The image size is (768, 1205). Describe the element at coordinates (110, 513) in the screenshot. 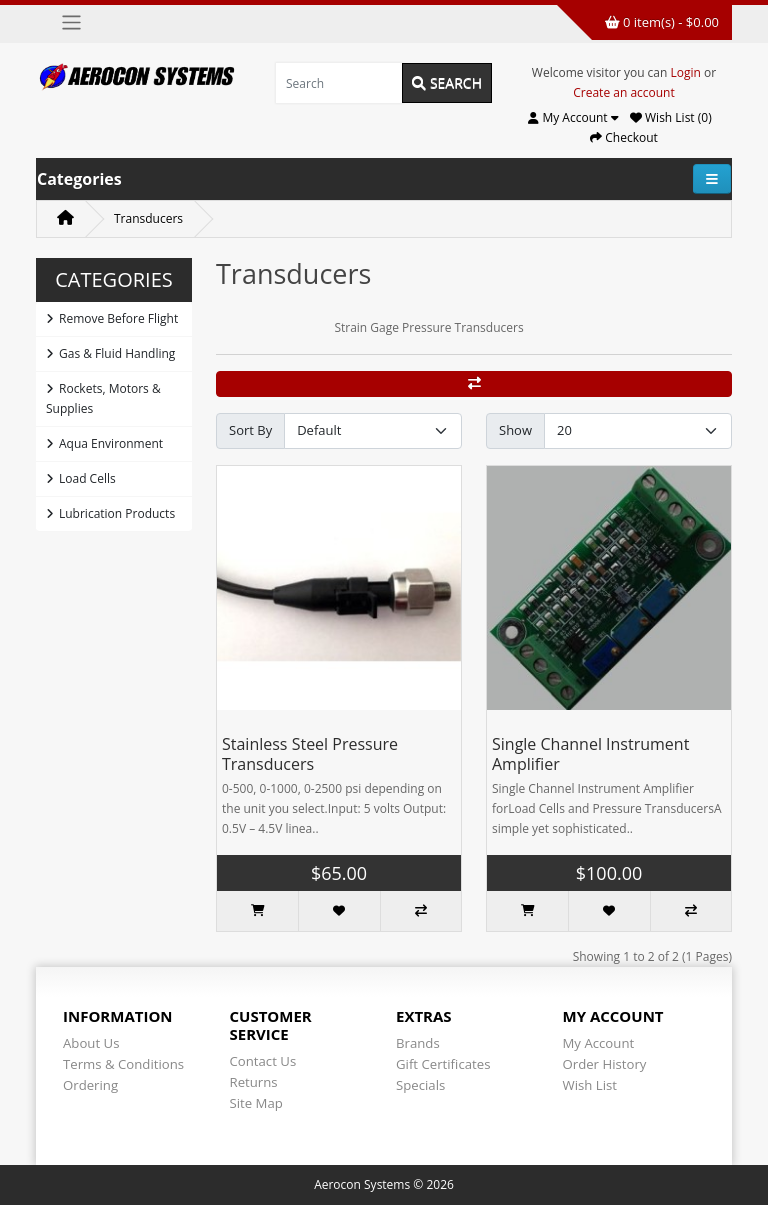

I see `Lubrication Products` at that location.